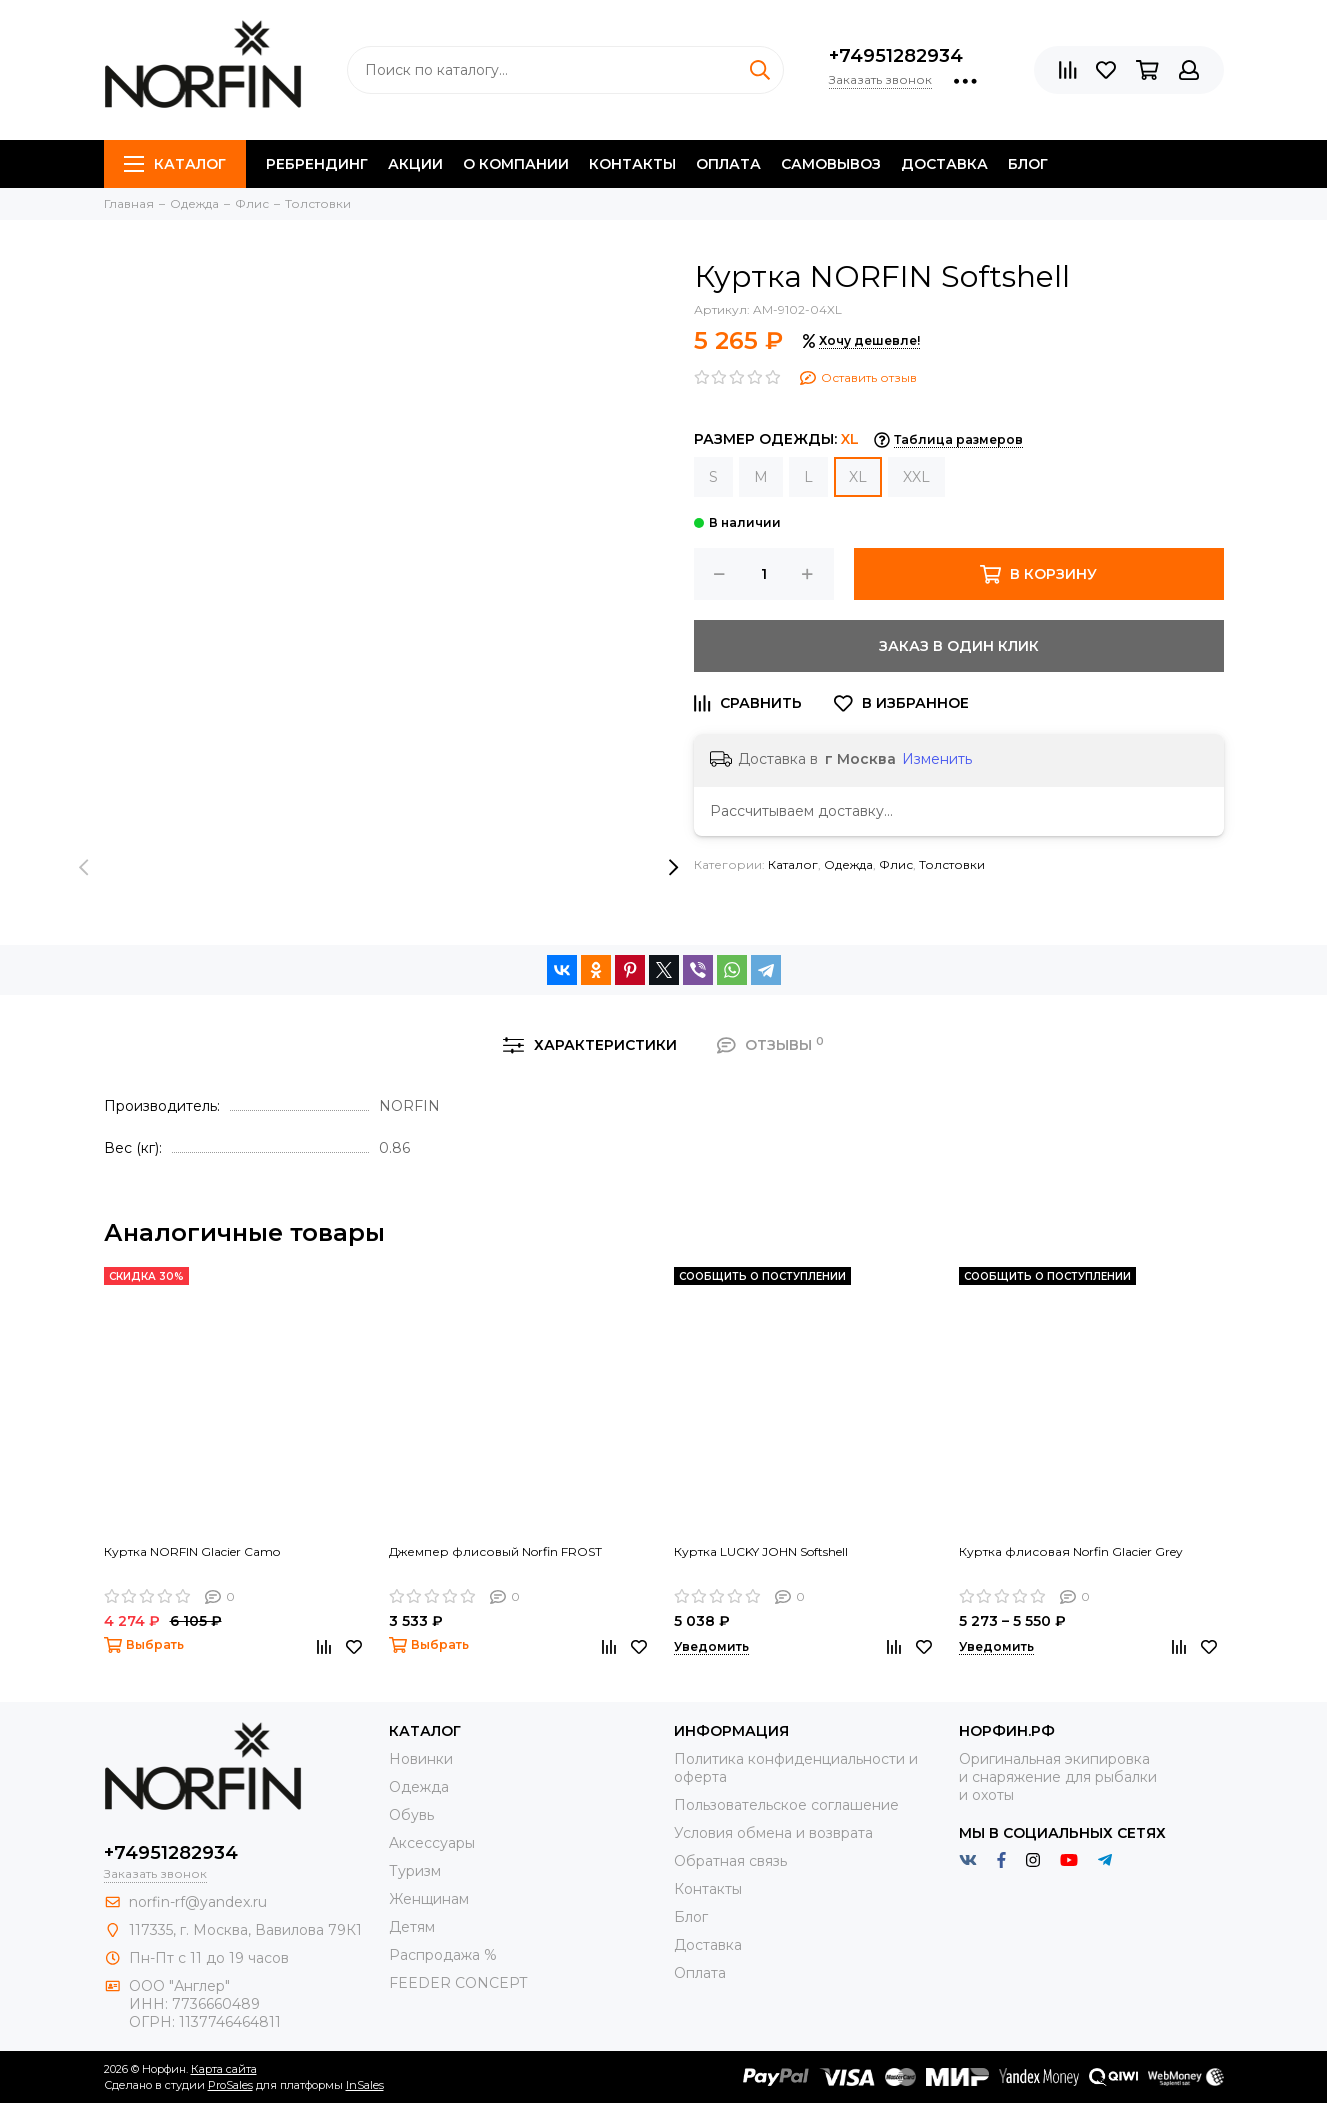 The width and height of the screenshot is (1327, 2103). Describe the element at coordinates (786, 1805) in the screenshot. I see `Пользовательское соглашение` at that location.